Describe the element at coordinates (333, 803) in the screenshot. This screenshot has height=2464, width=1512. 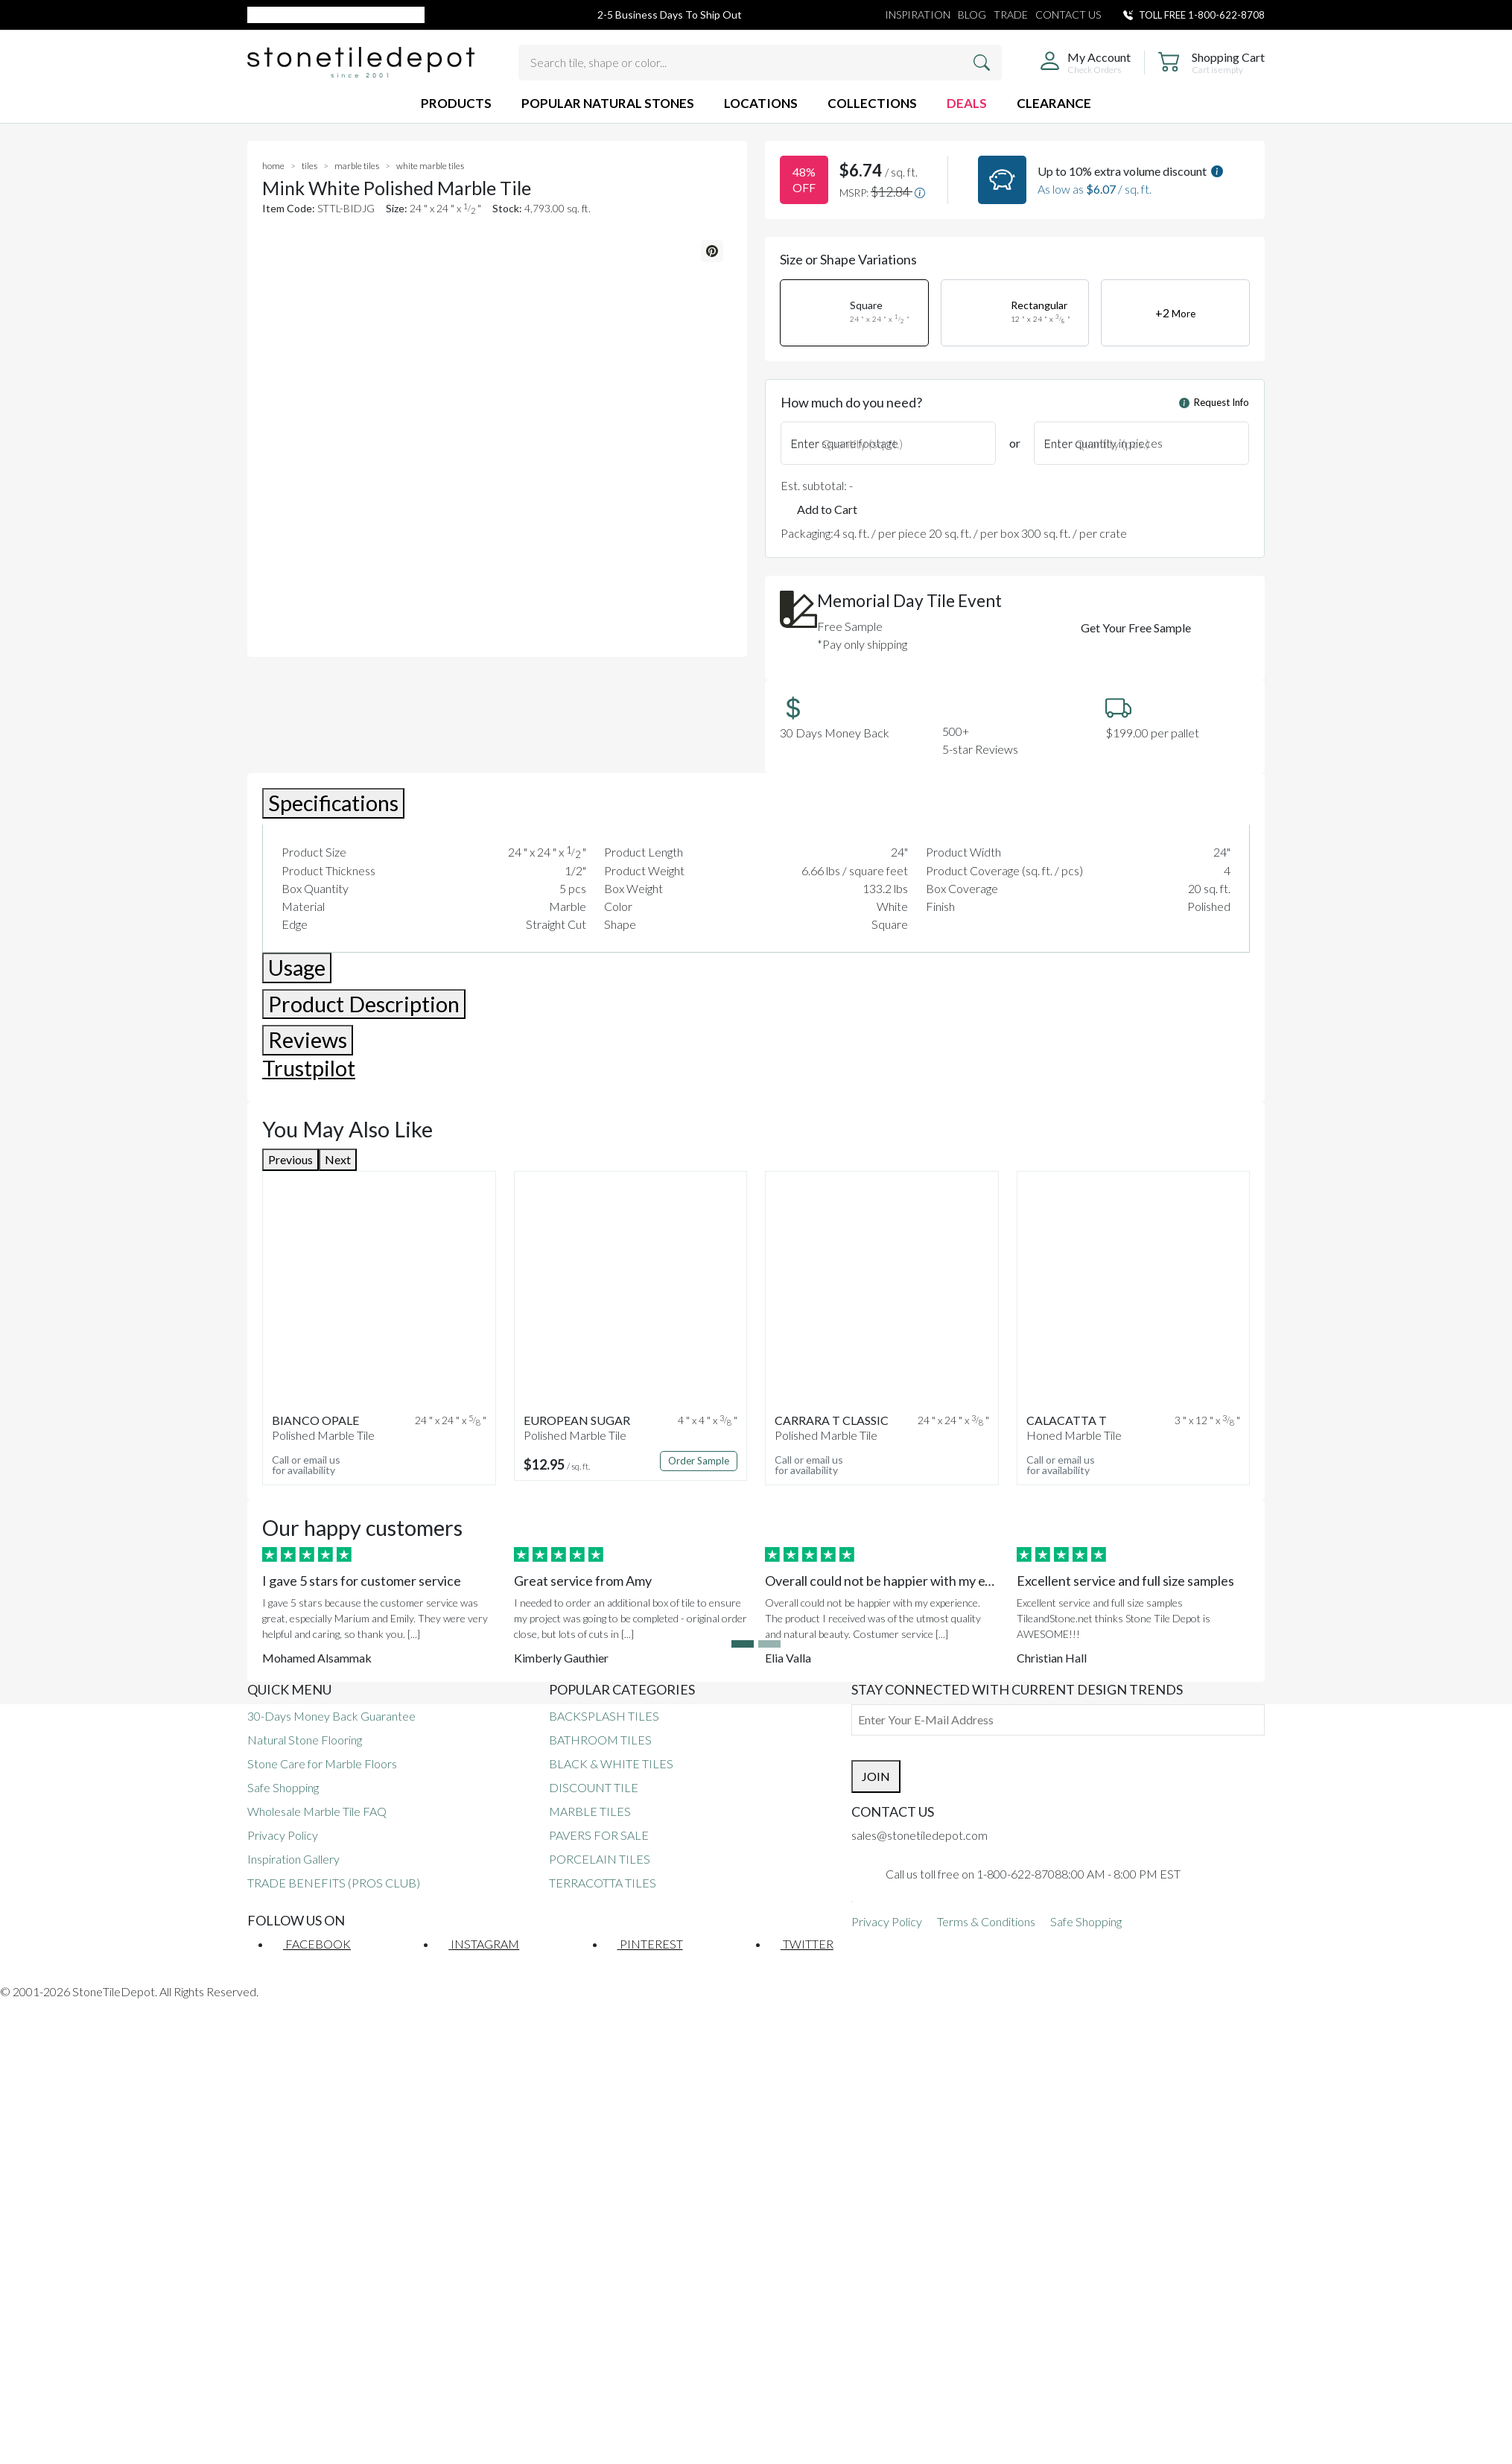
I see `Specifications` at that location.